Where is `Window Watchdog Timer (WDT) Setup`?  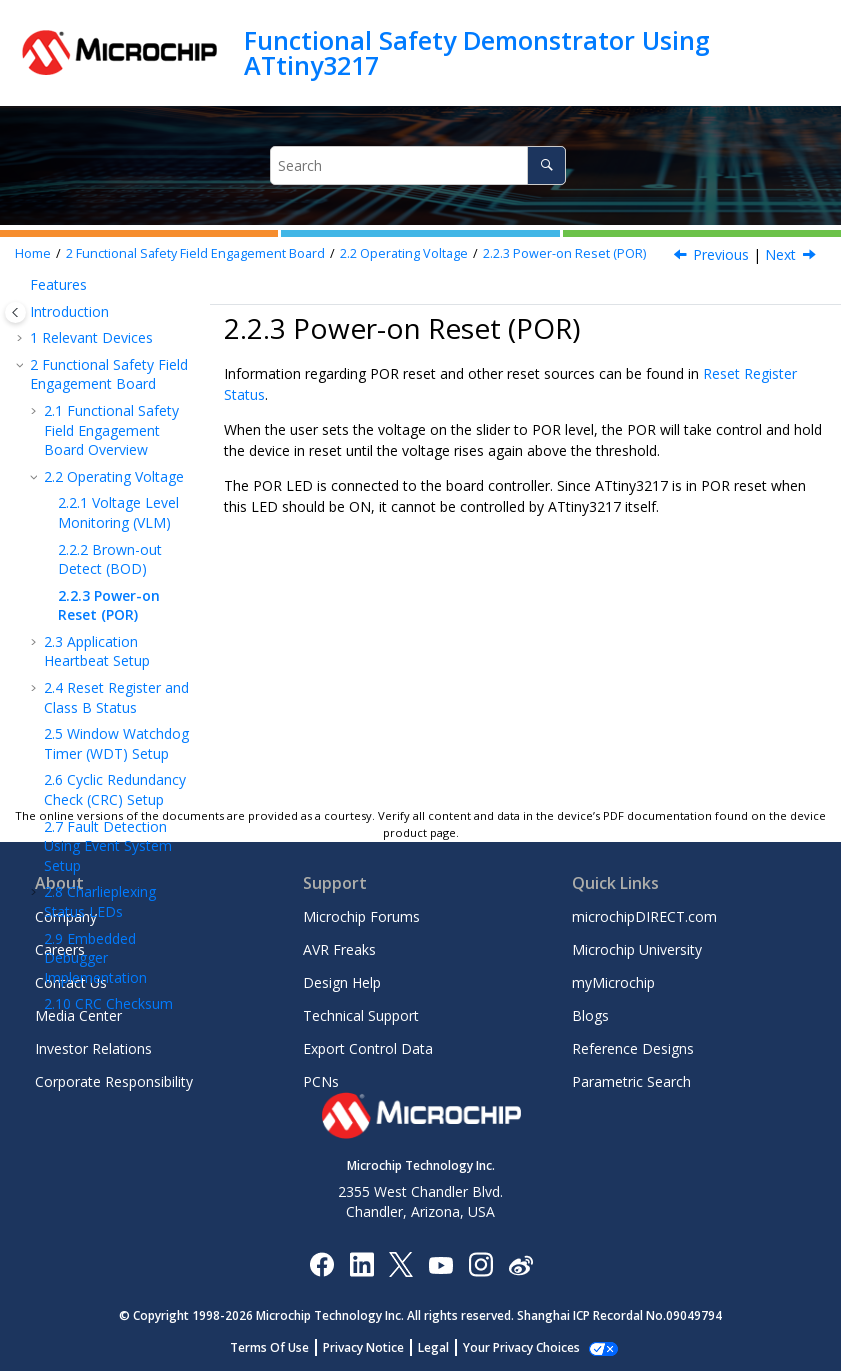 Window Watchdog Timer (WDT) Setup is located at coordinates (116, 637).